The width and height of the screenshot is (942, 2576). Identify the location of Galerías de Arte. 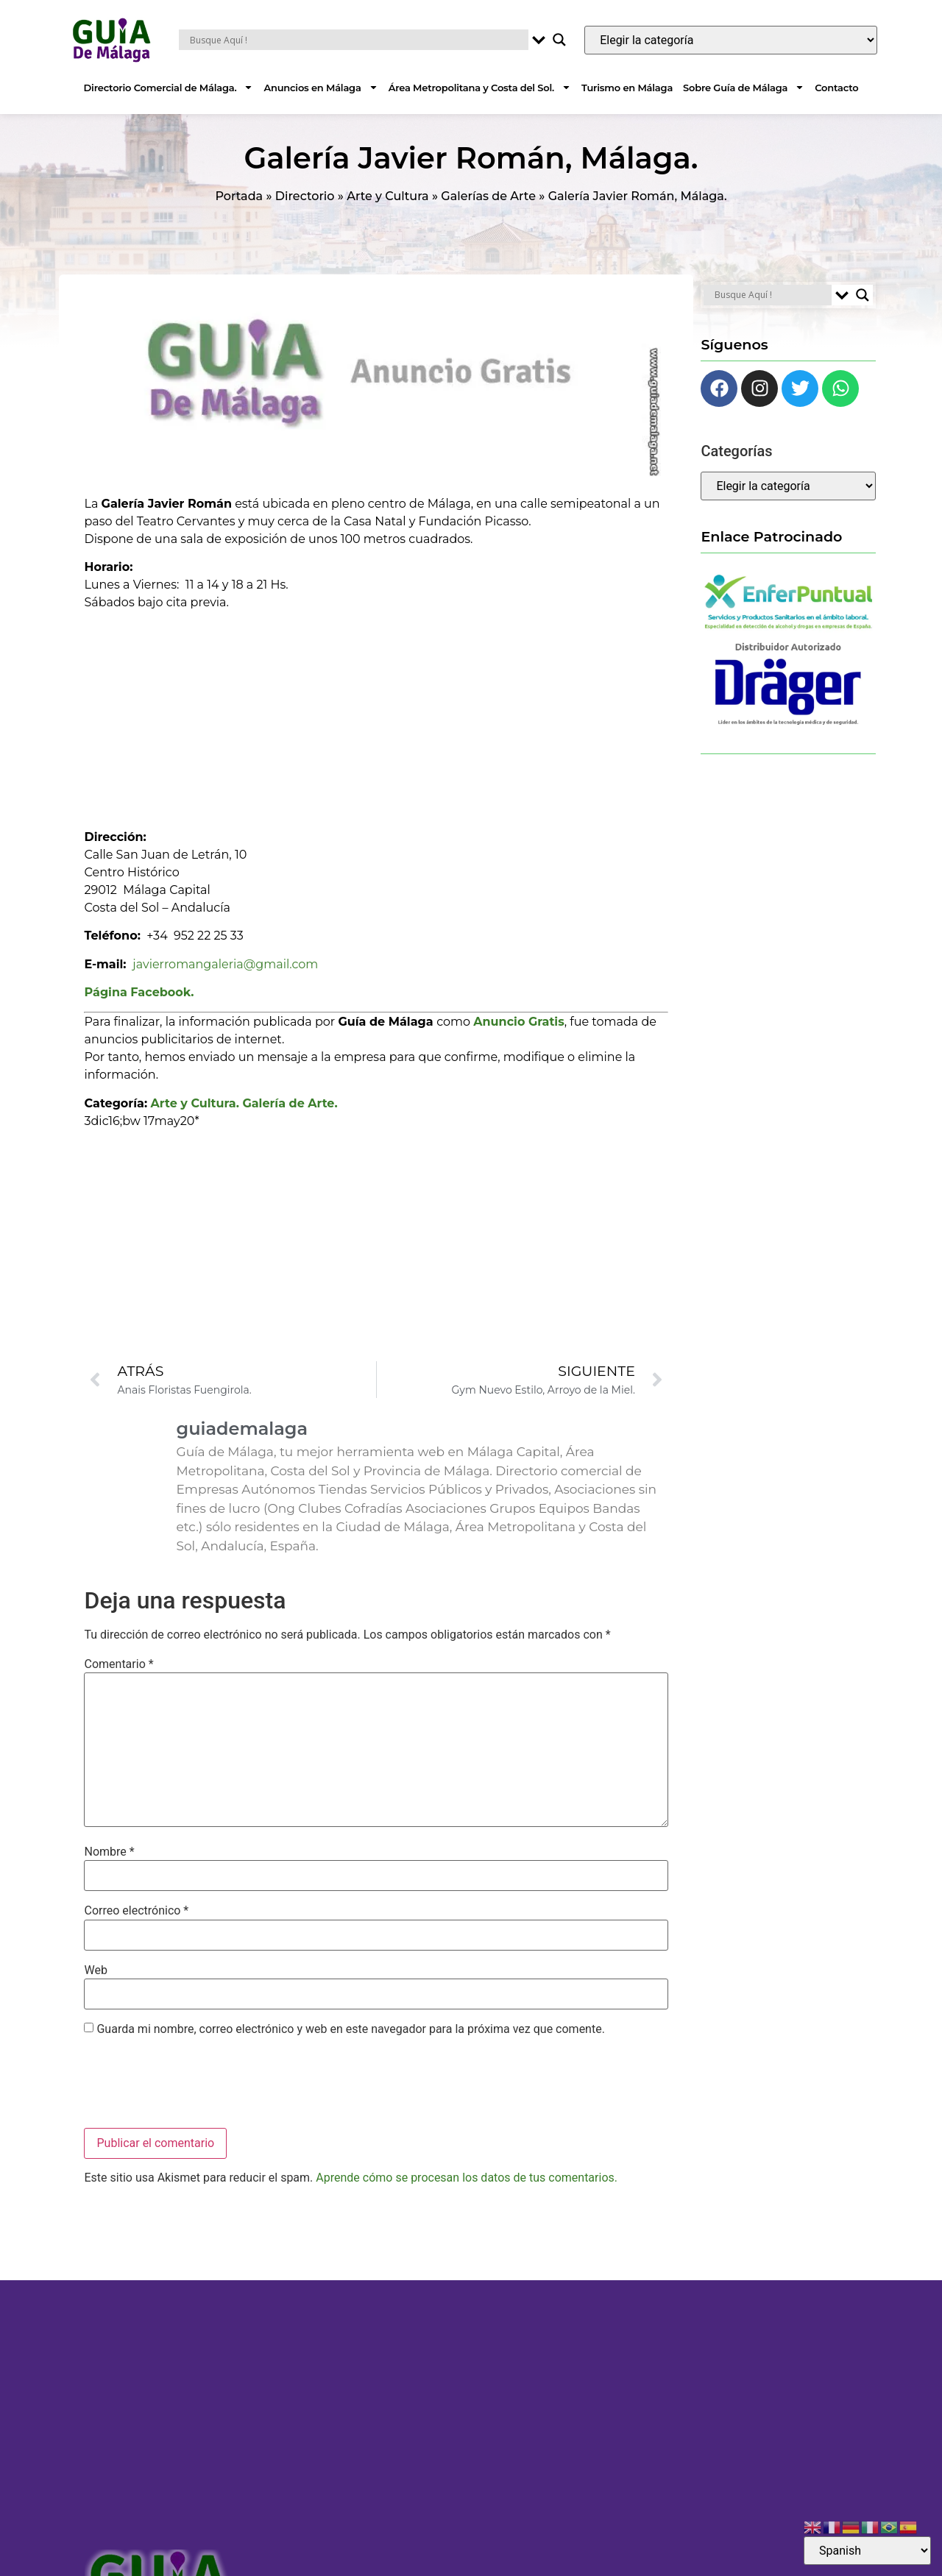
(488, 196).